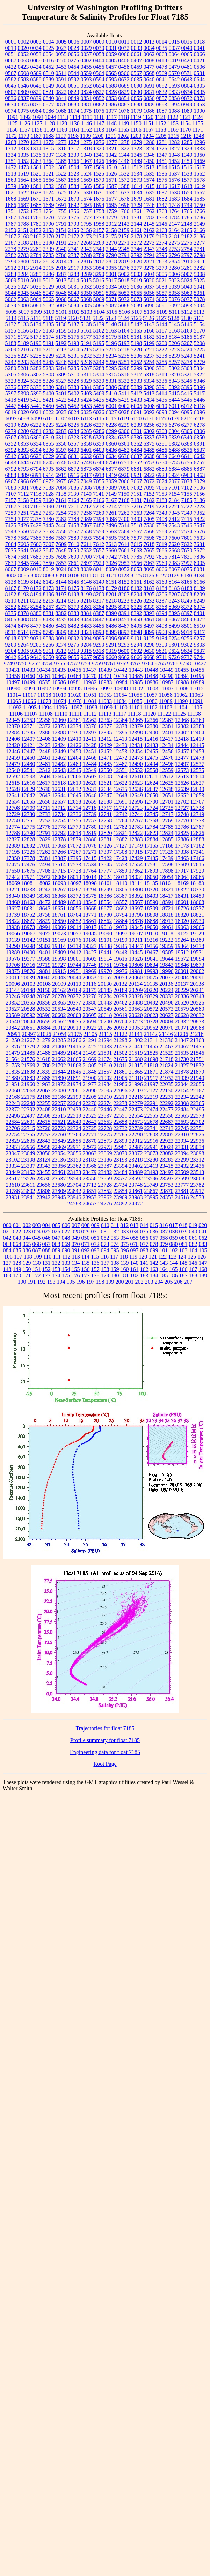  What do you see at coordinates (161, 343) in the screenshot?
I see `5200` at bounding box center [161, 343].